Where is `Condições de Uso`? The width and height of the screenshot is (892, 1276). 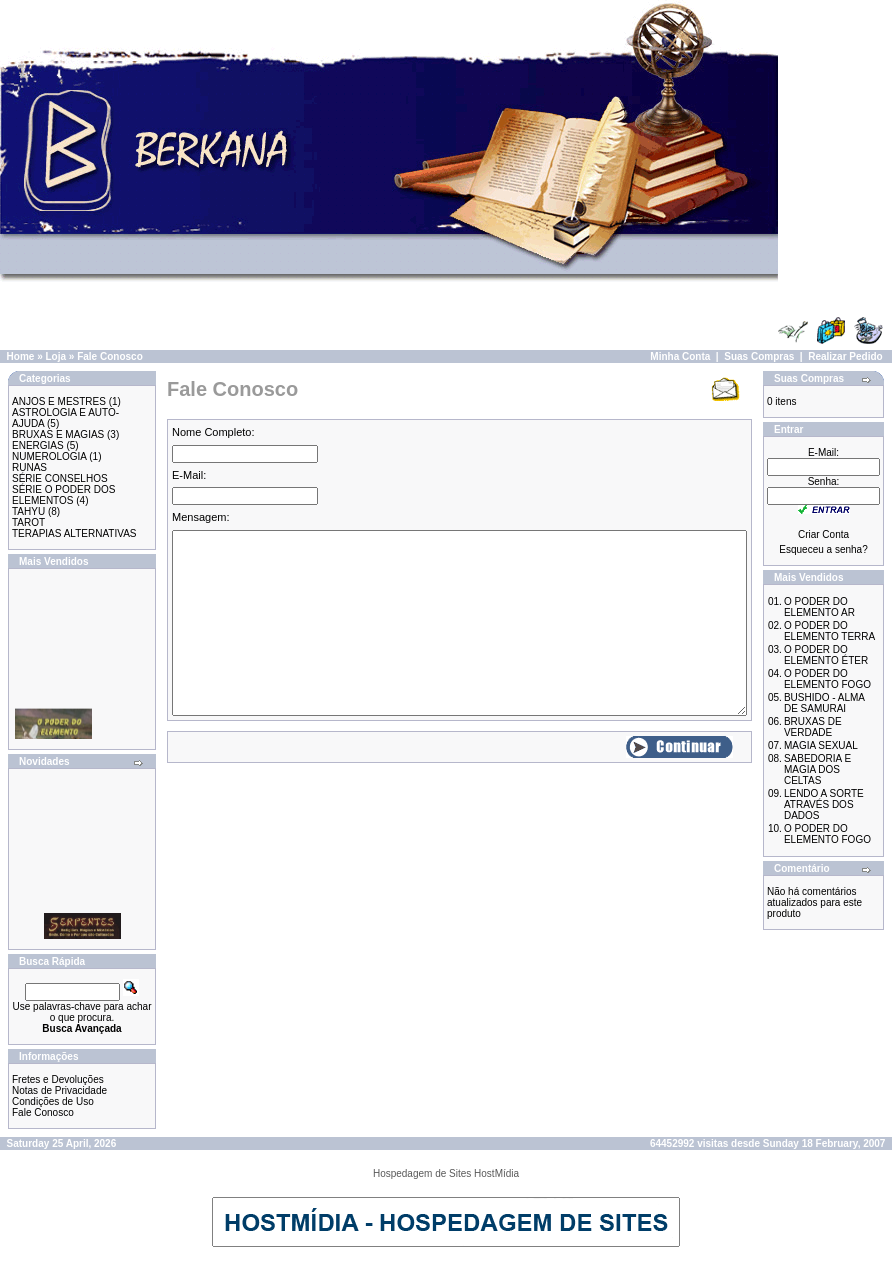 Condições de Uso is located at coordinates (53, 1101).